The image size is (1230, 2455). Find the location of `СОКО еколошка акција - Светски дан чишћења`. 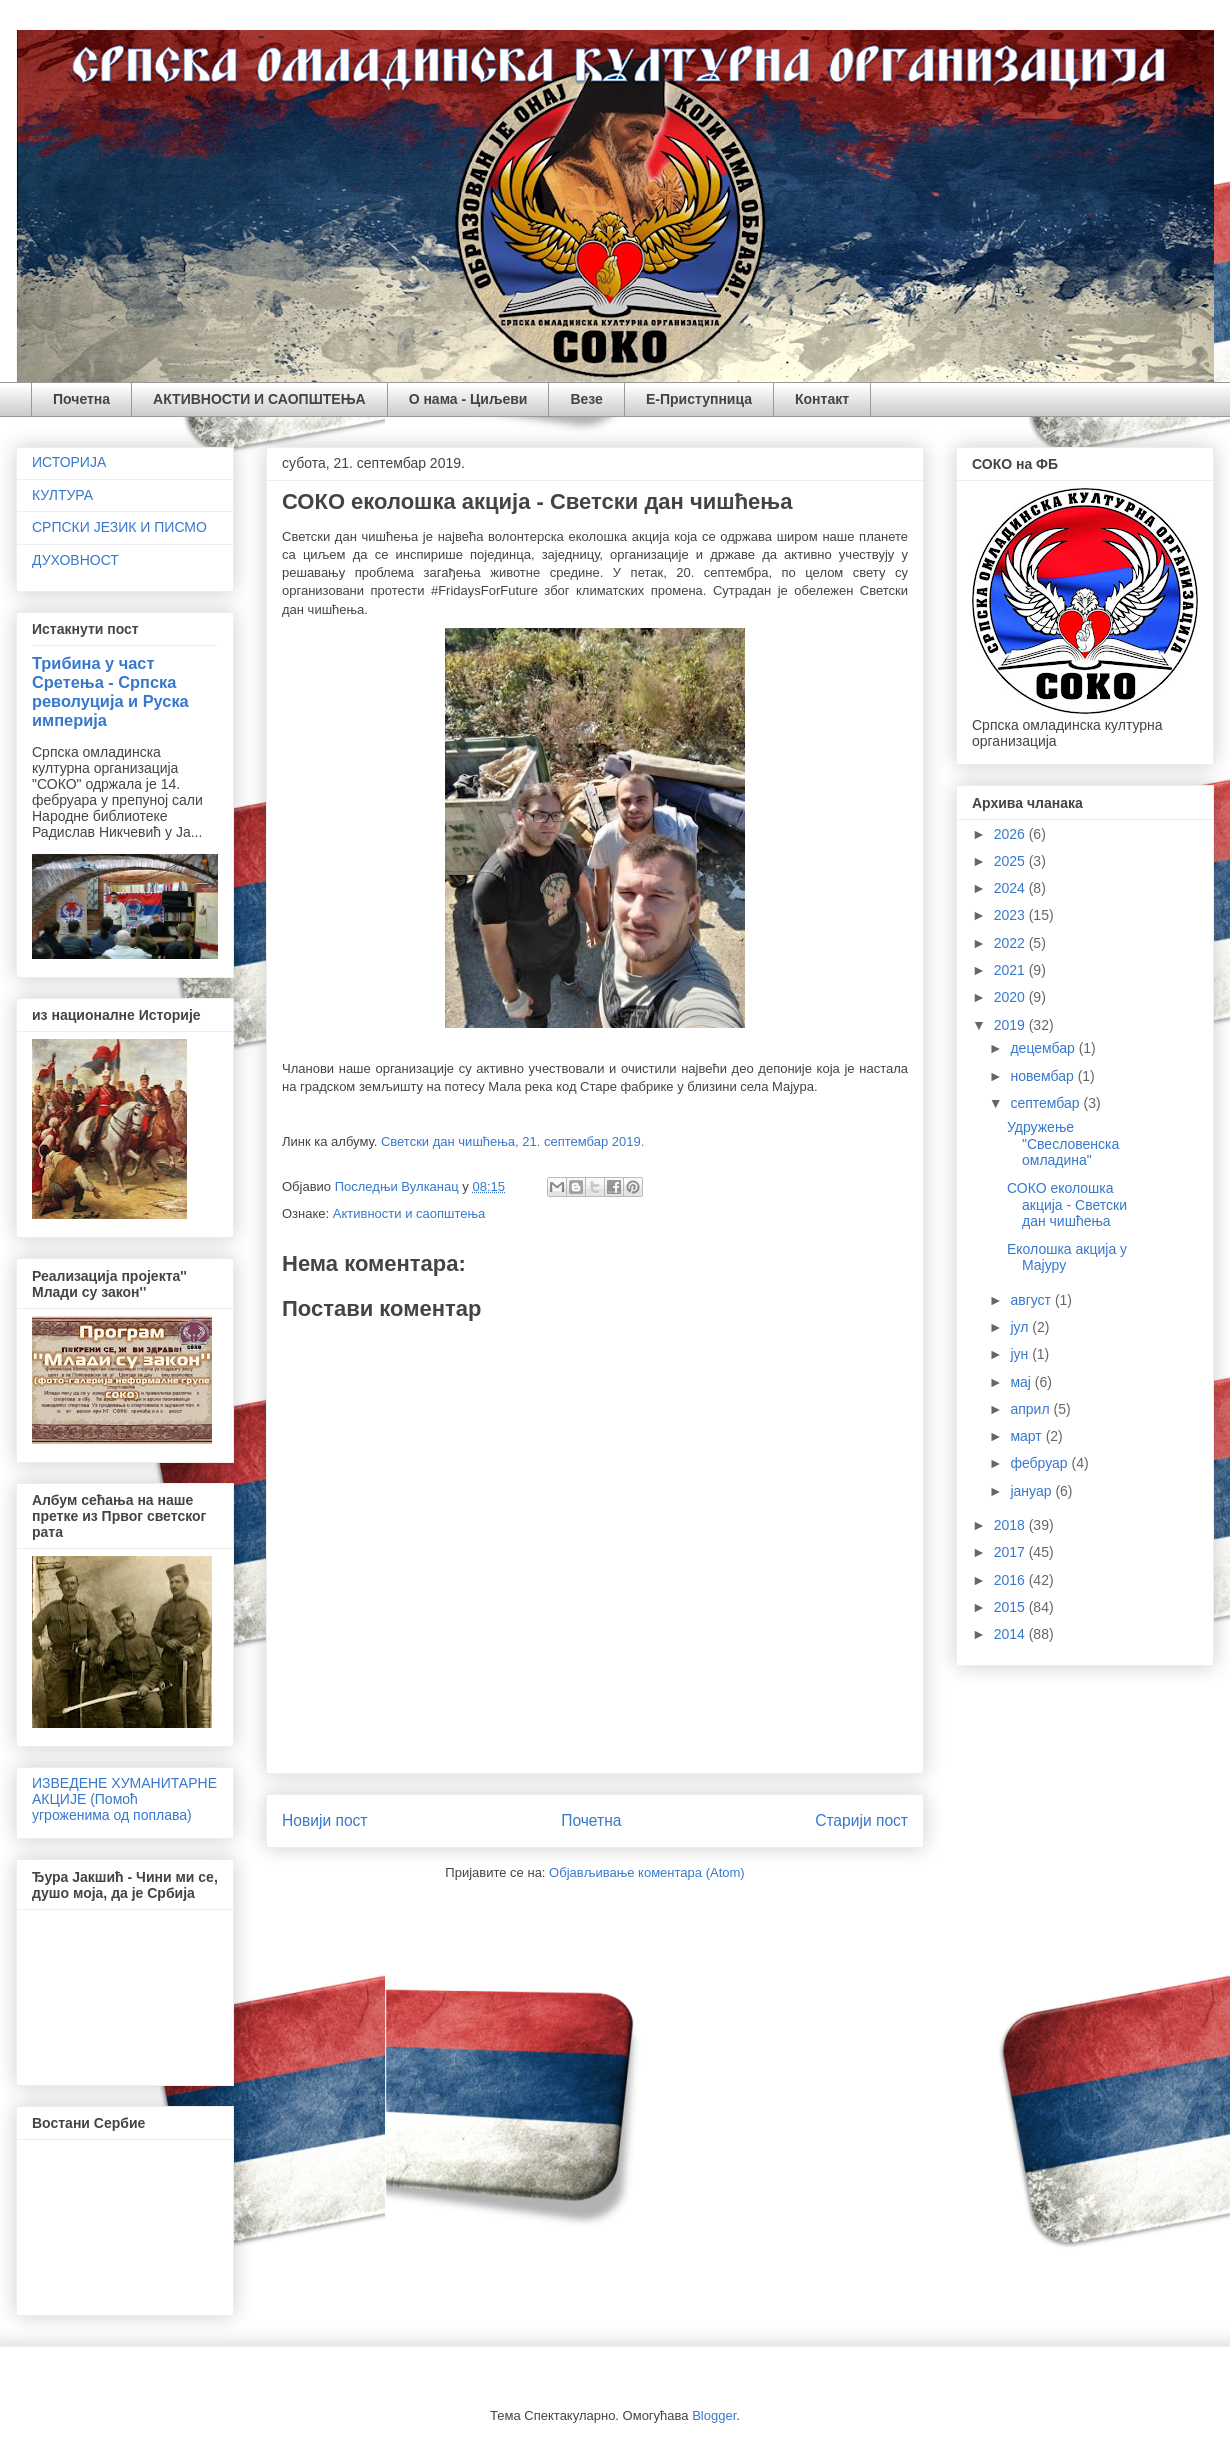

СОКО еколошка акција - Светски дан чишћења is located at coordinates (1067, 1205).